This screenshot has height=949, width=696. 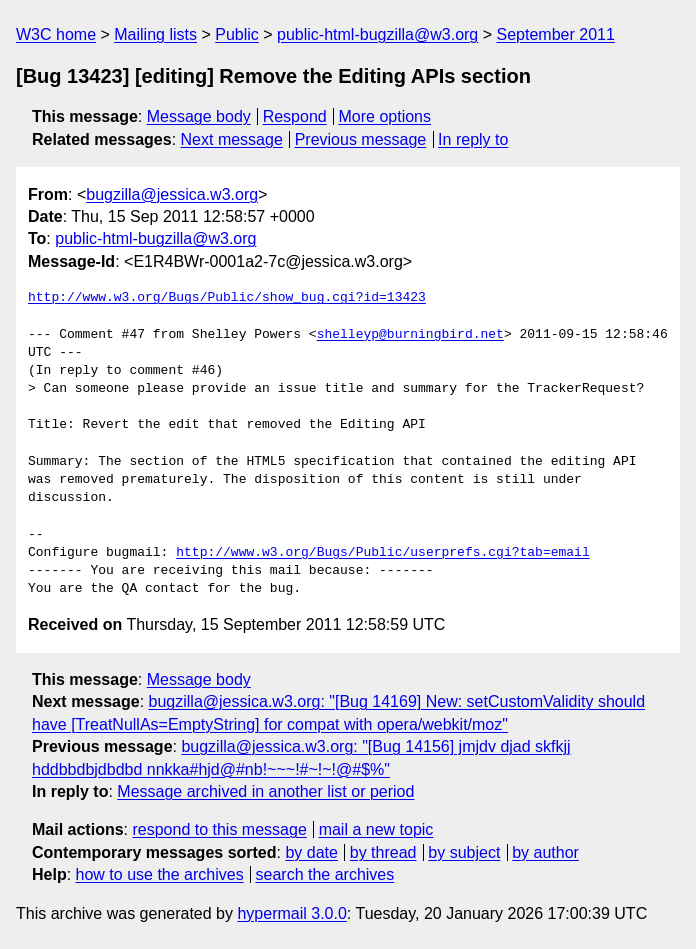 I want to click on by subject, so click(x=464, y=852).